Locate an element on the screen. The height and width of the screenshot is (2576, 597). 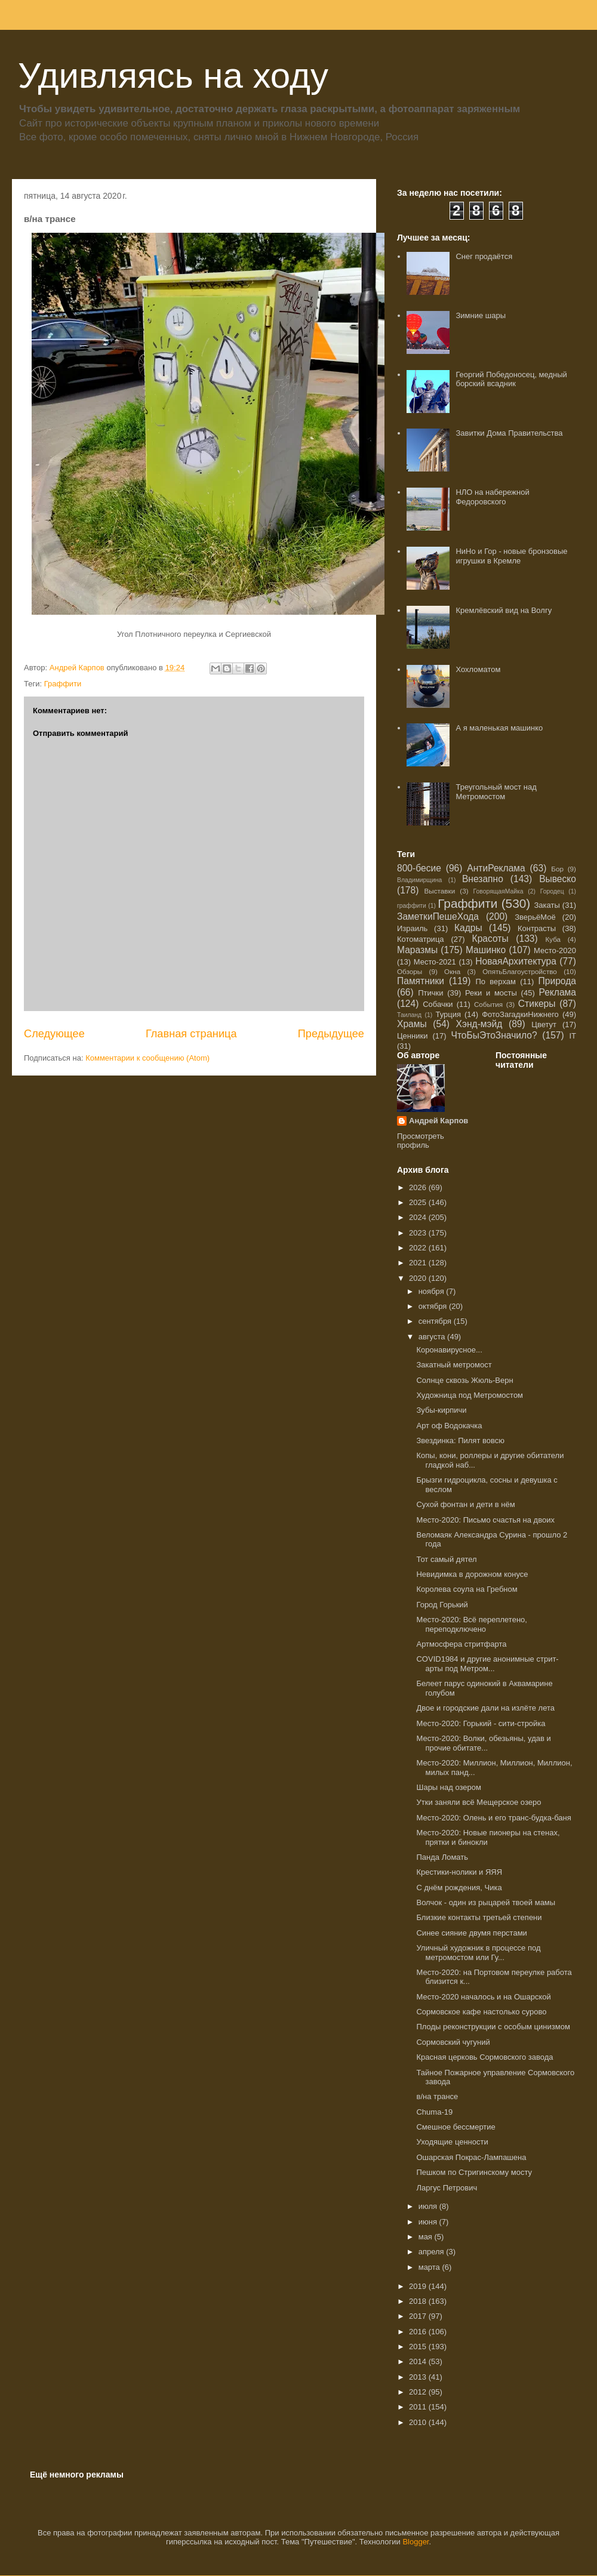
Арт оф Водокачка is located at coordinates (449, 1425).